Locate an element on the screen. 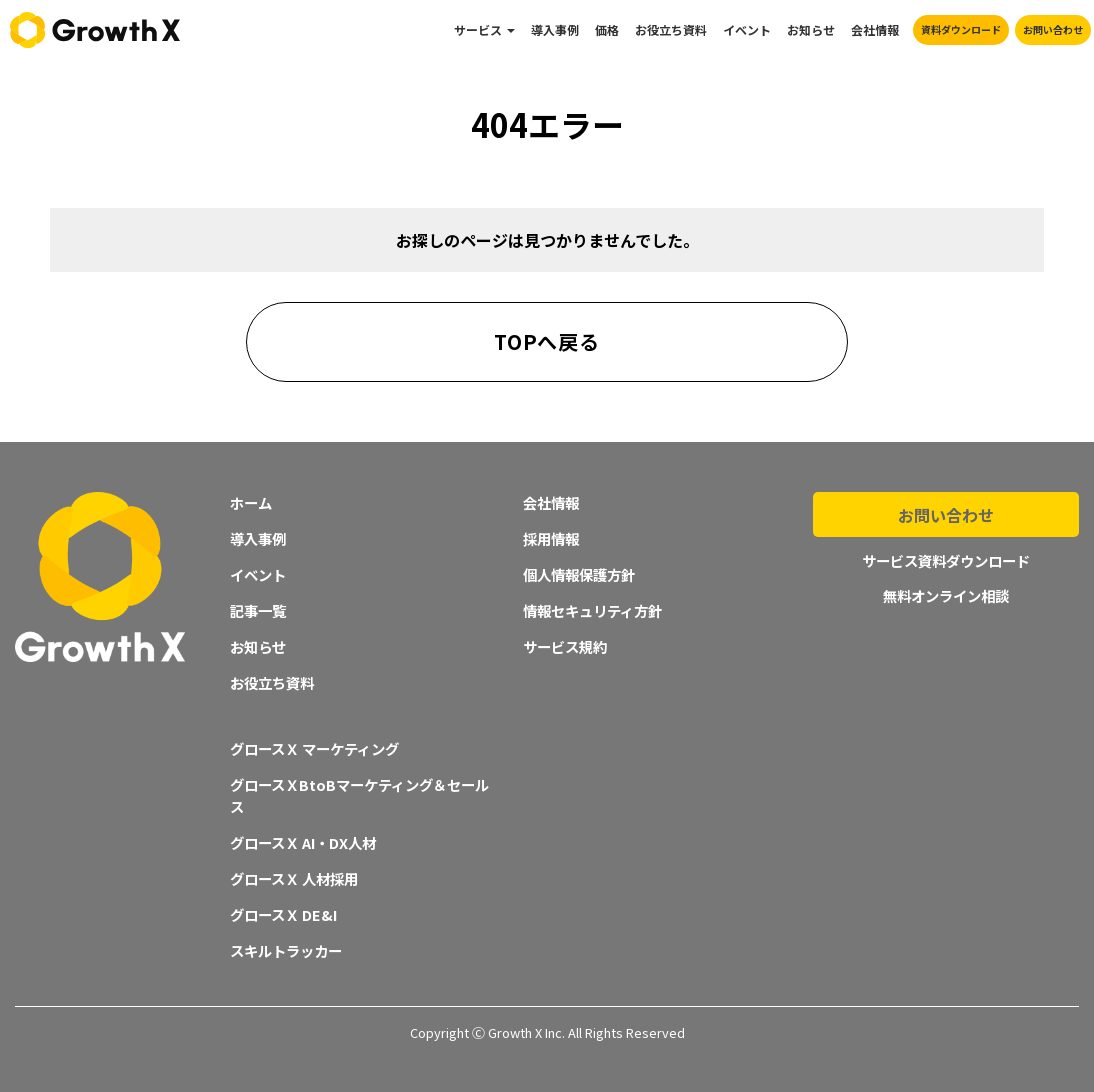  イベント [menuitem] is located at coordinates (747, 29).